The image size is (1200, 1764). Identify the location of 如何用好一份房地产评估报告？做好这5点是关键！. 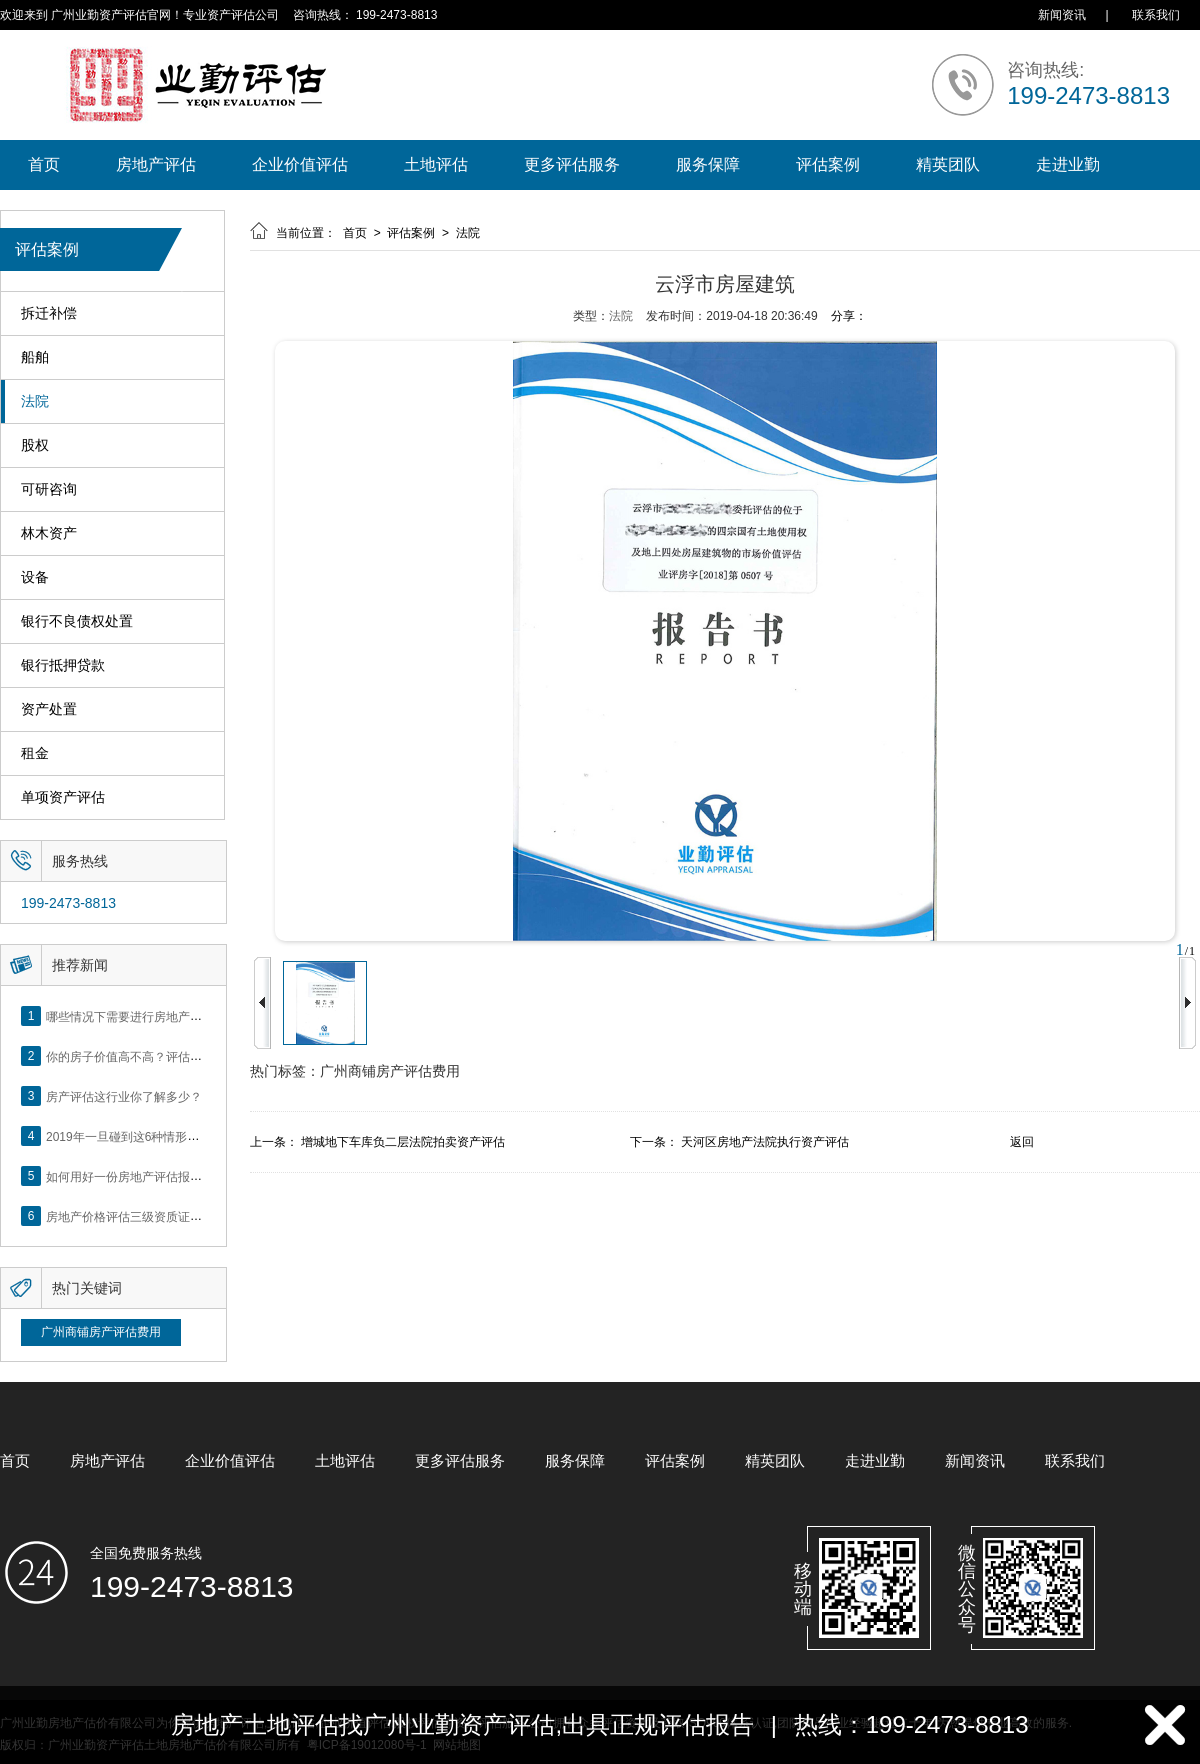
(181, 1176).